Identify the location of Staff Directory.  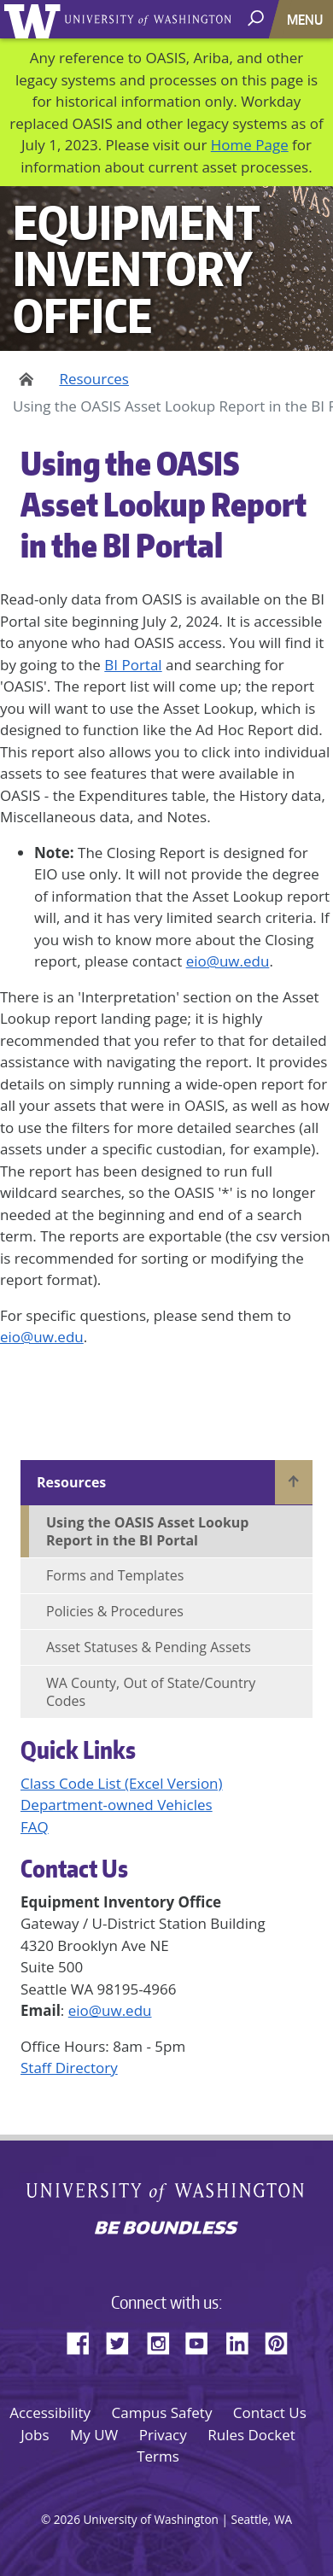
(69, 2067).